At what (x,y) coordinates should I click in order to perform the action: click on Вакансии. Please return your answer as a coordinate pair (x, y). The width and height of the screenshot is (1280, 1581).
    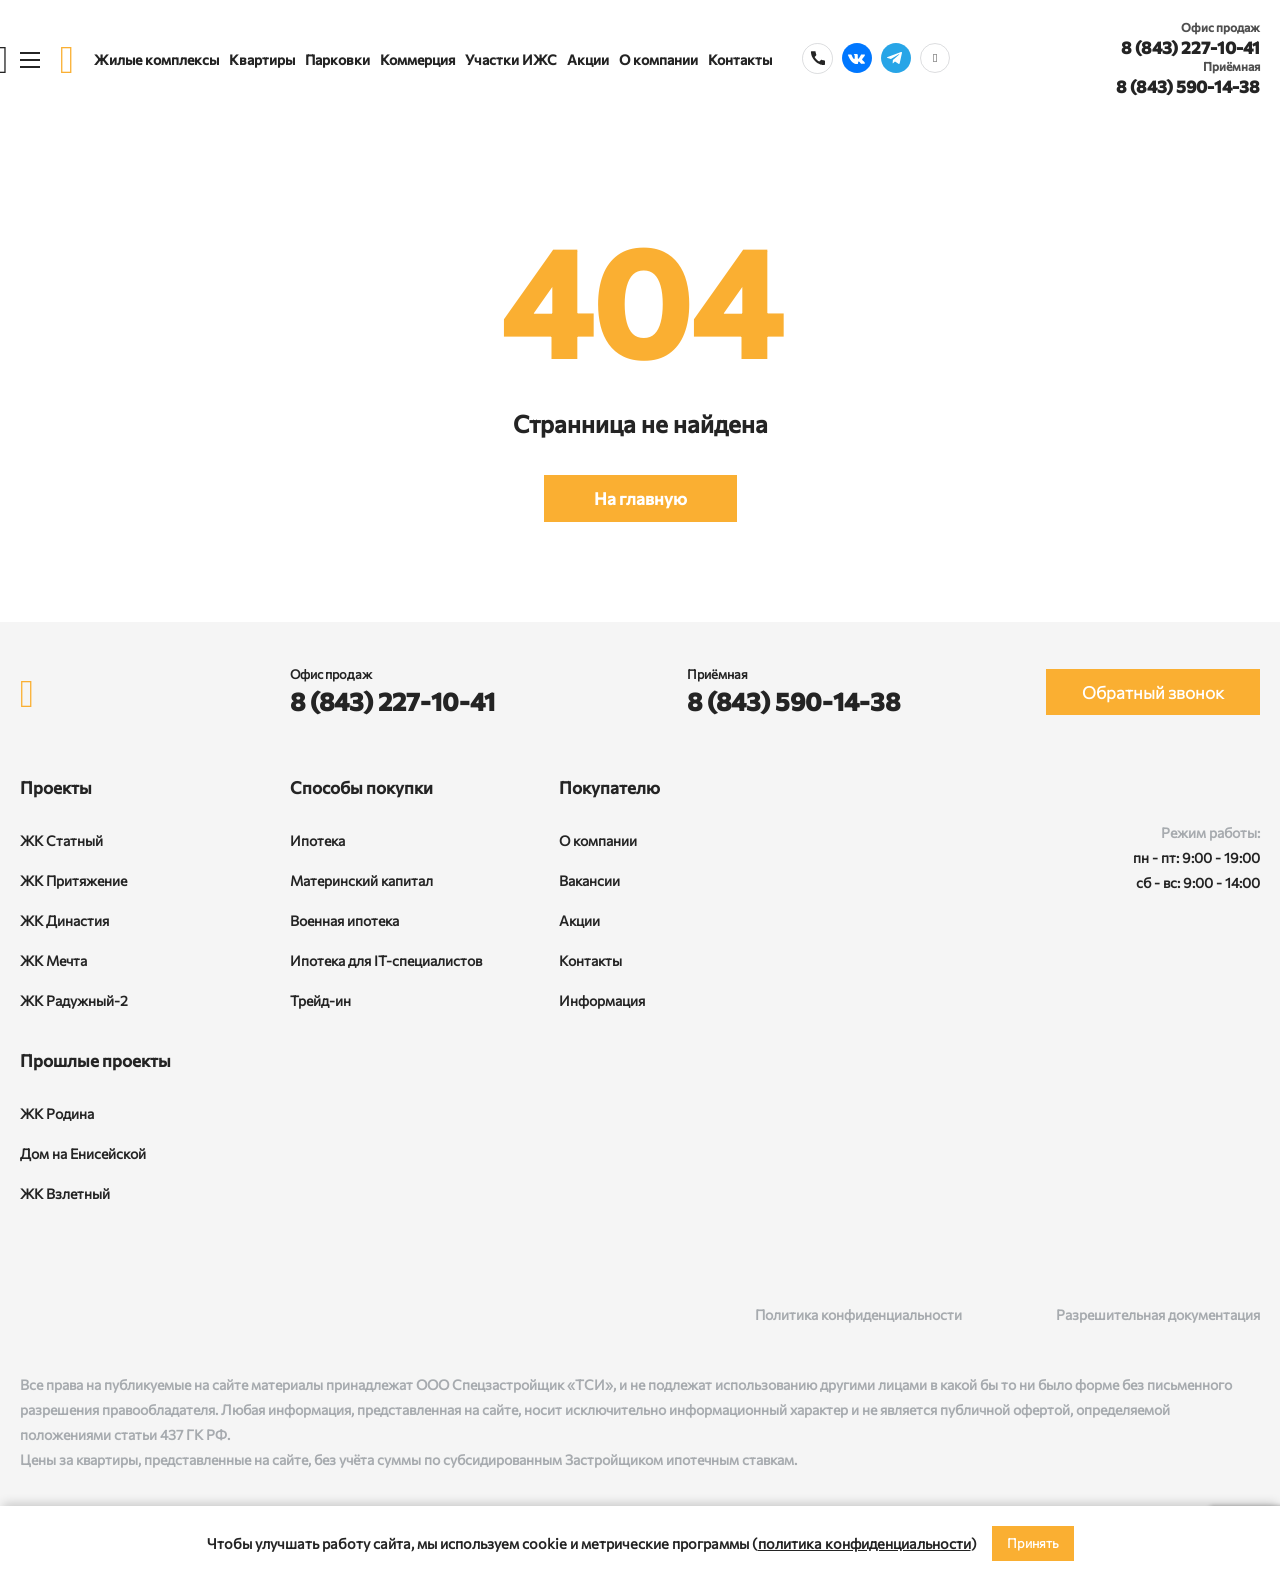
    Looking at the image, I should click on (589, 880).